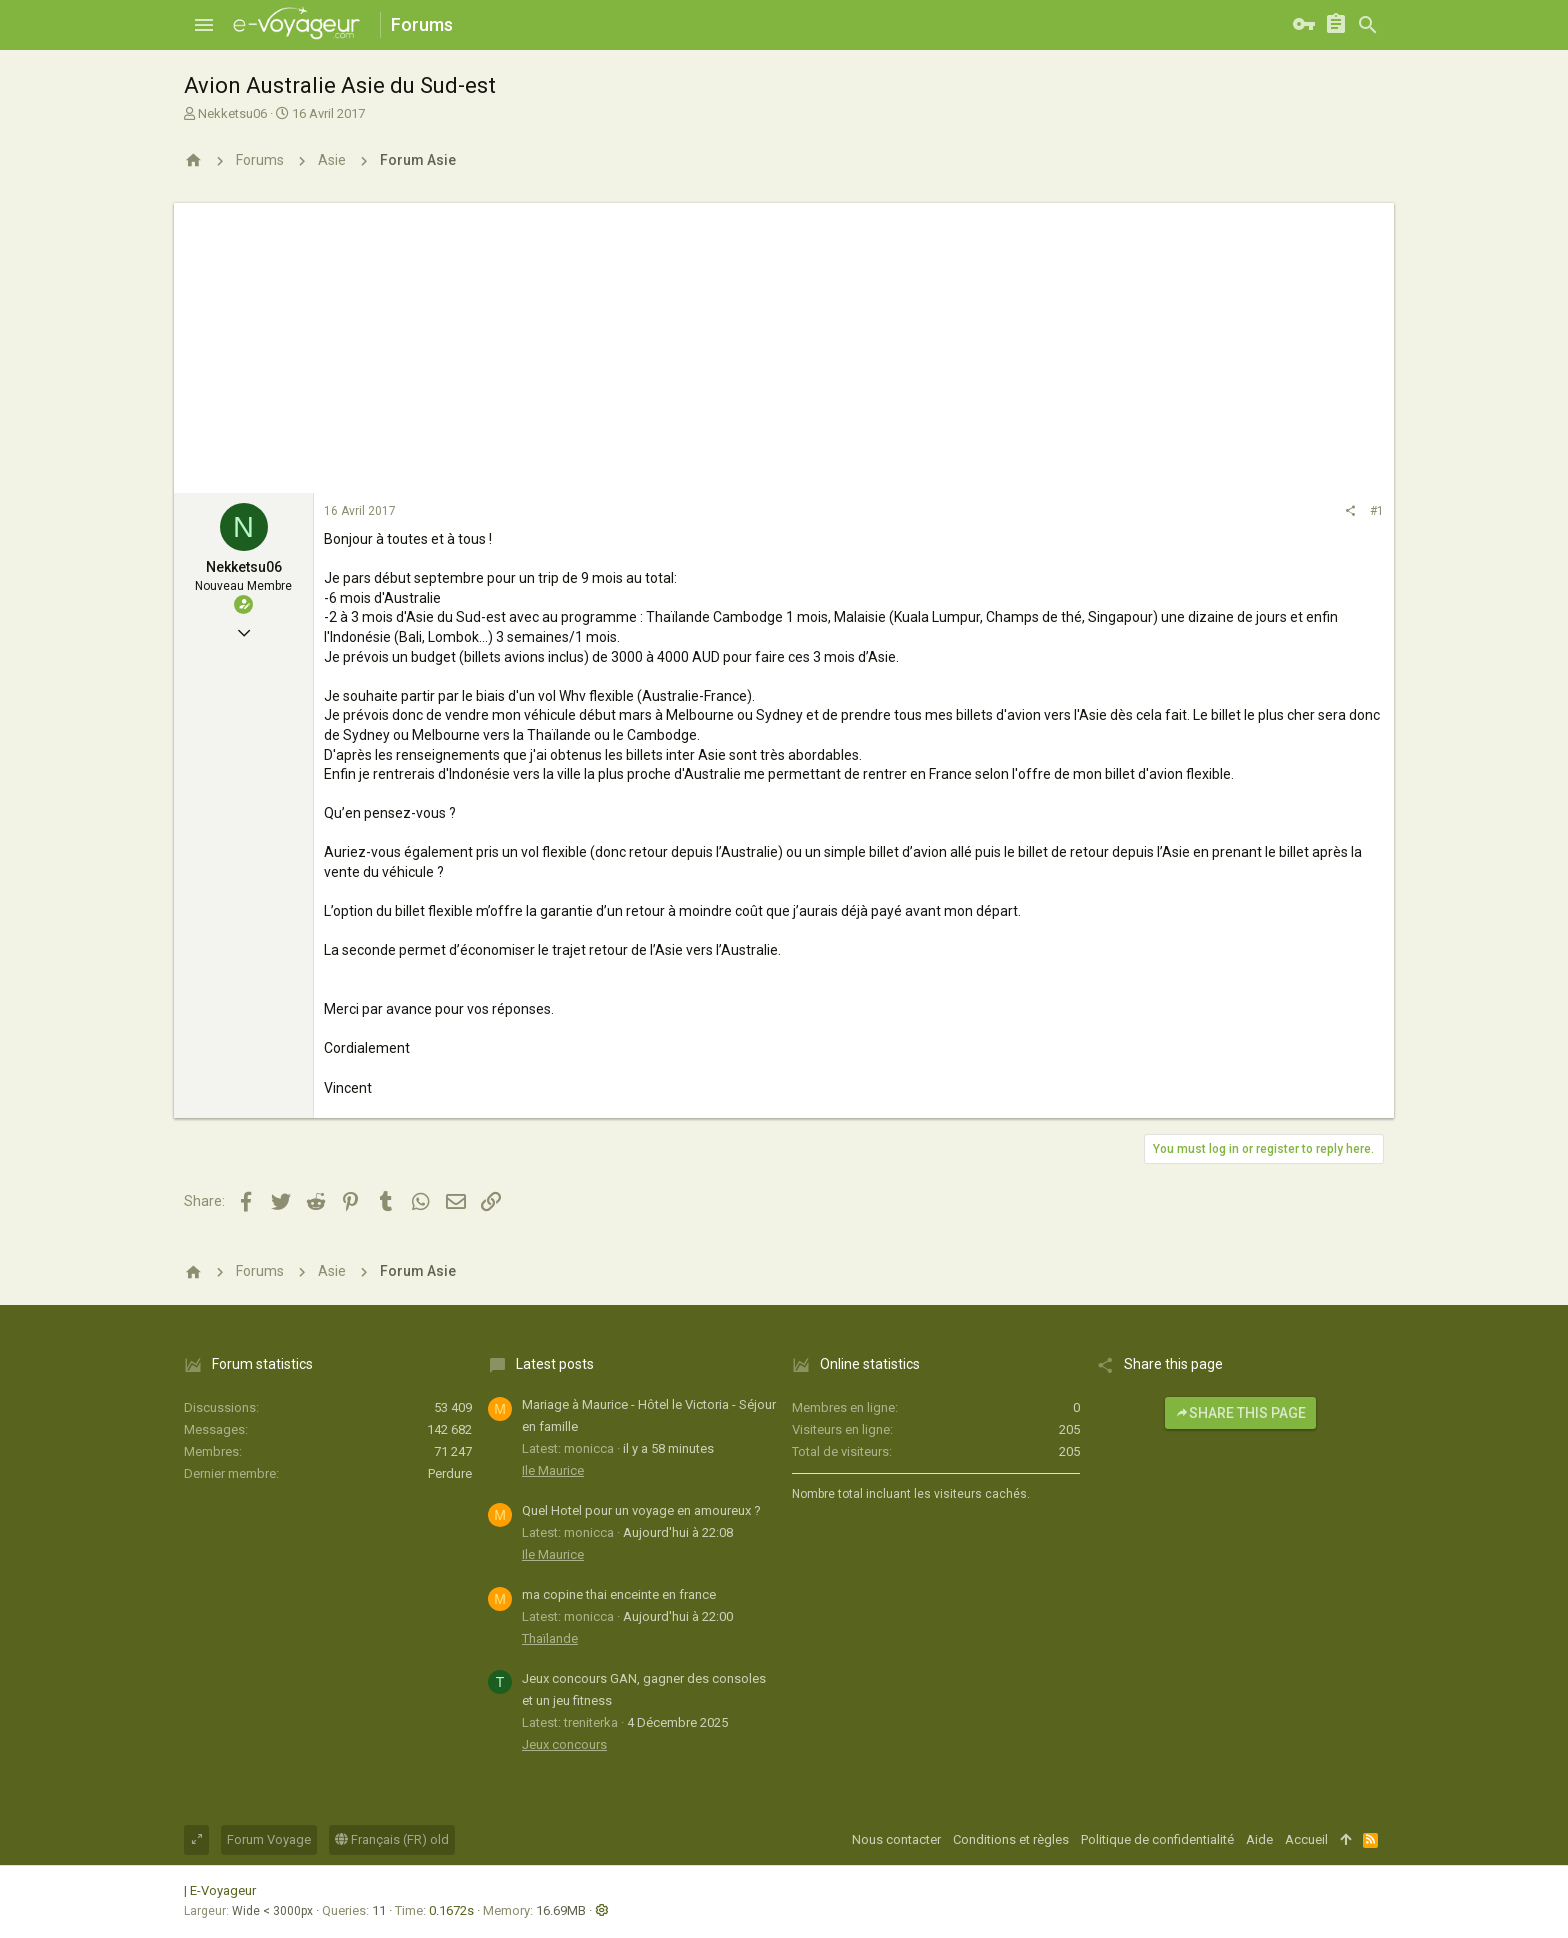  Describe the element at coordinates (1259, 1839) in the screenshot. I see `Aide` at that location.